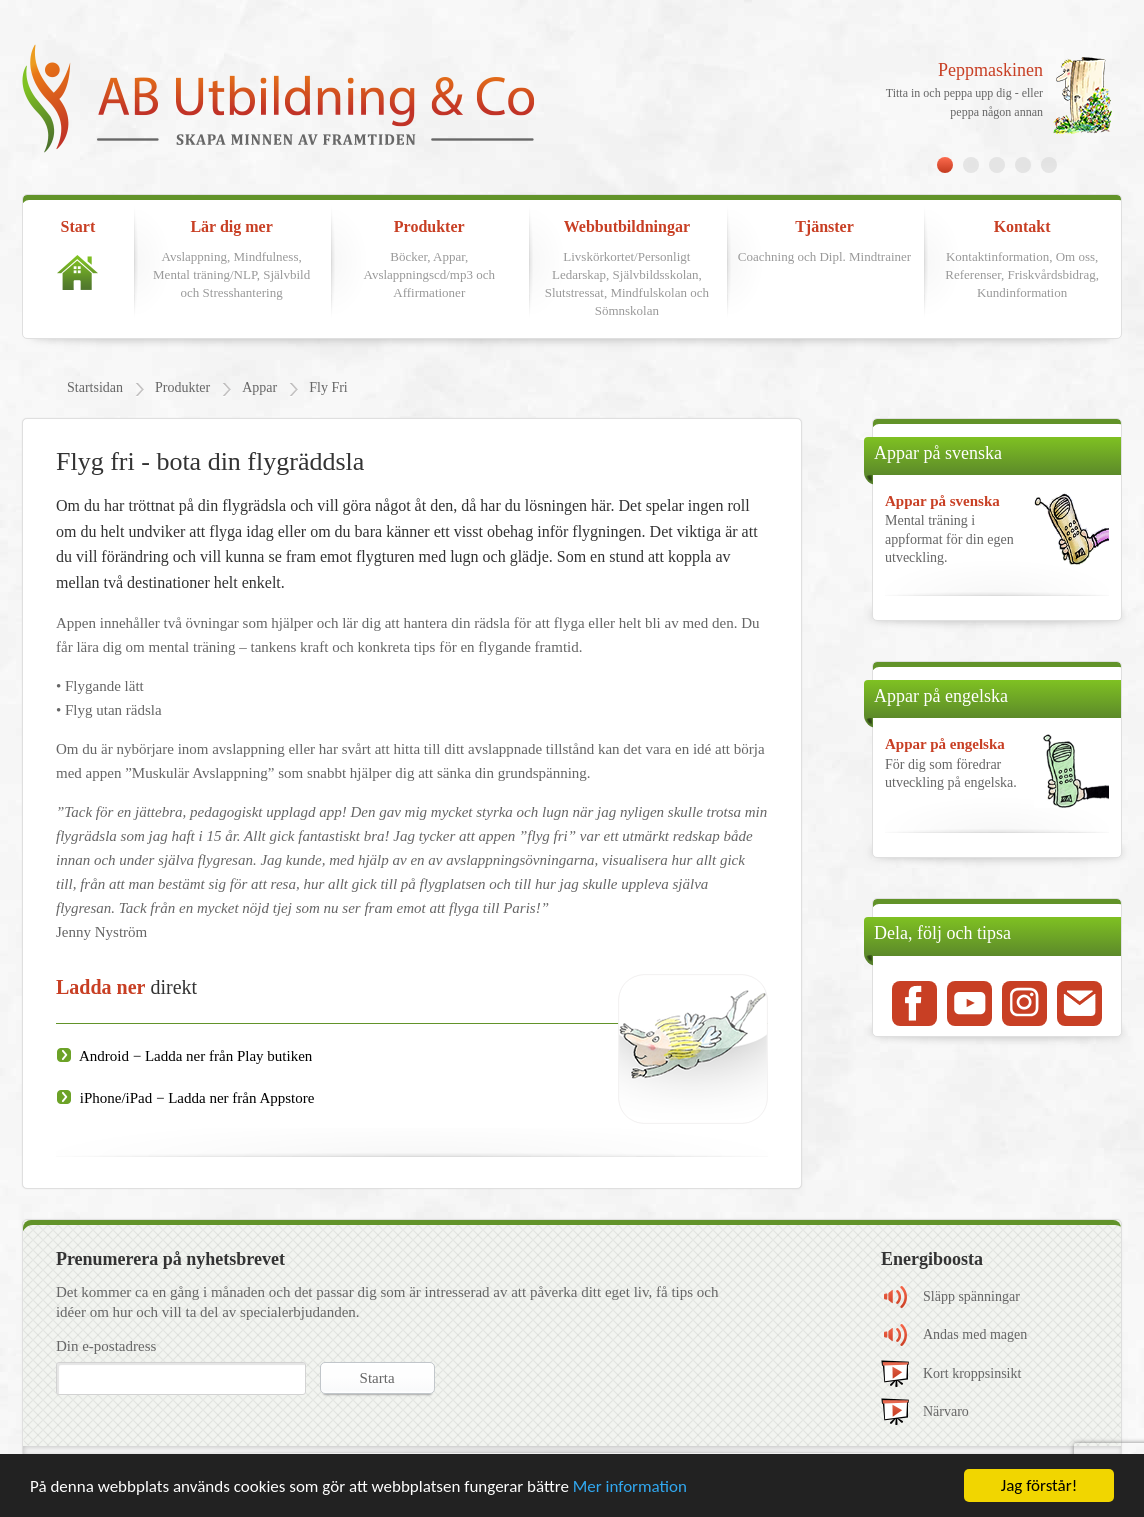 This screenshot has width=1144, height=1517. What do you see at coordinates (194, 1056) in the screenshot?
I see `Android − Ladda ner från Play butiken` at bounding box center [194, 1056].